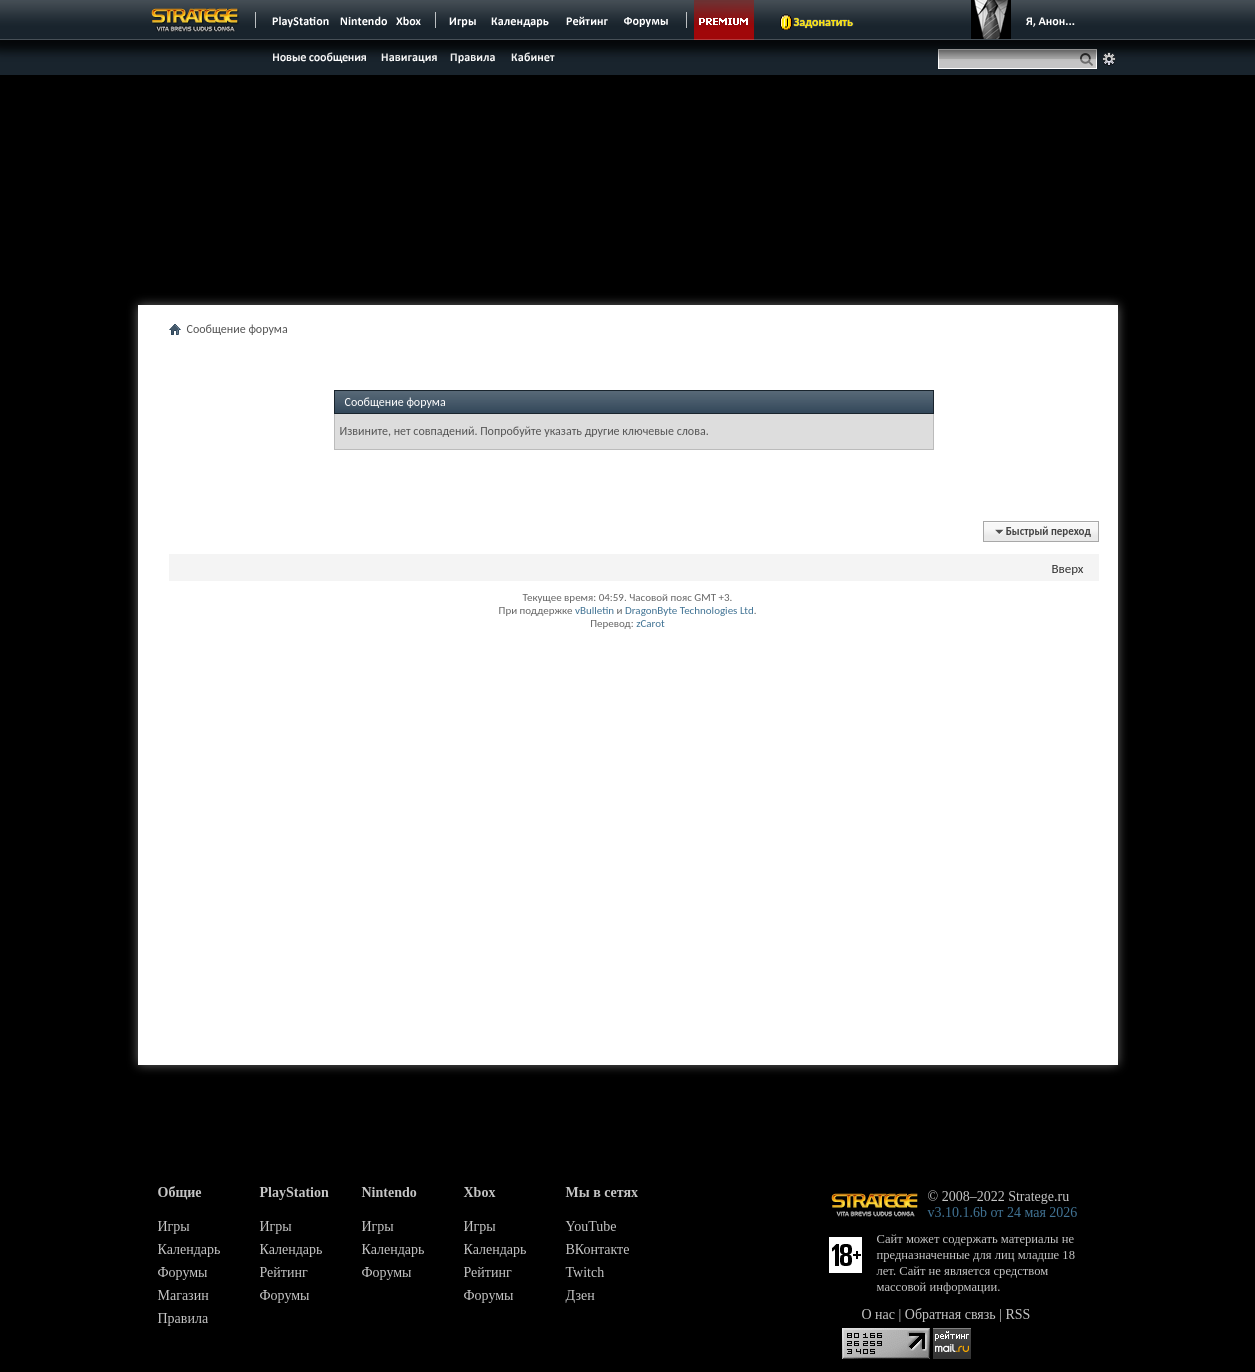  I want to click on О нас, so click(879, 1314).